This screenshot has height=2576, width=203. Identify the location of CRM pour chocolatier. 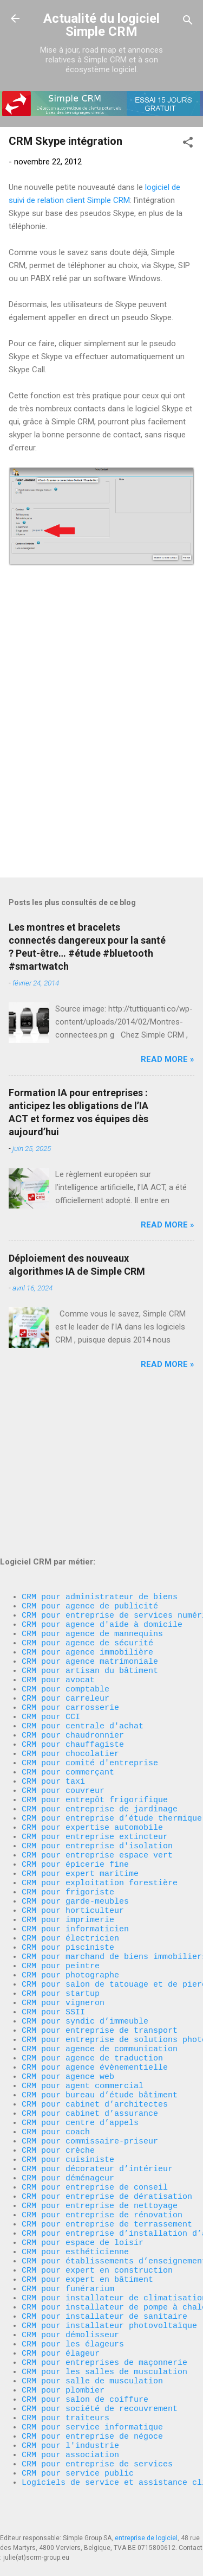
(70, 1623).